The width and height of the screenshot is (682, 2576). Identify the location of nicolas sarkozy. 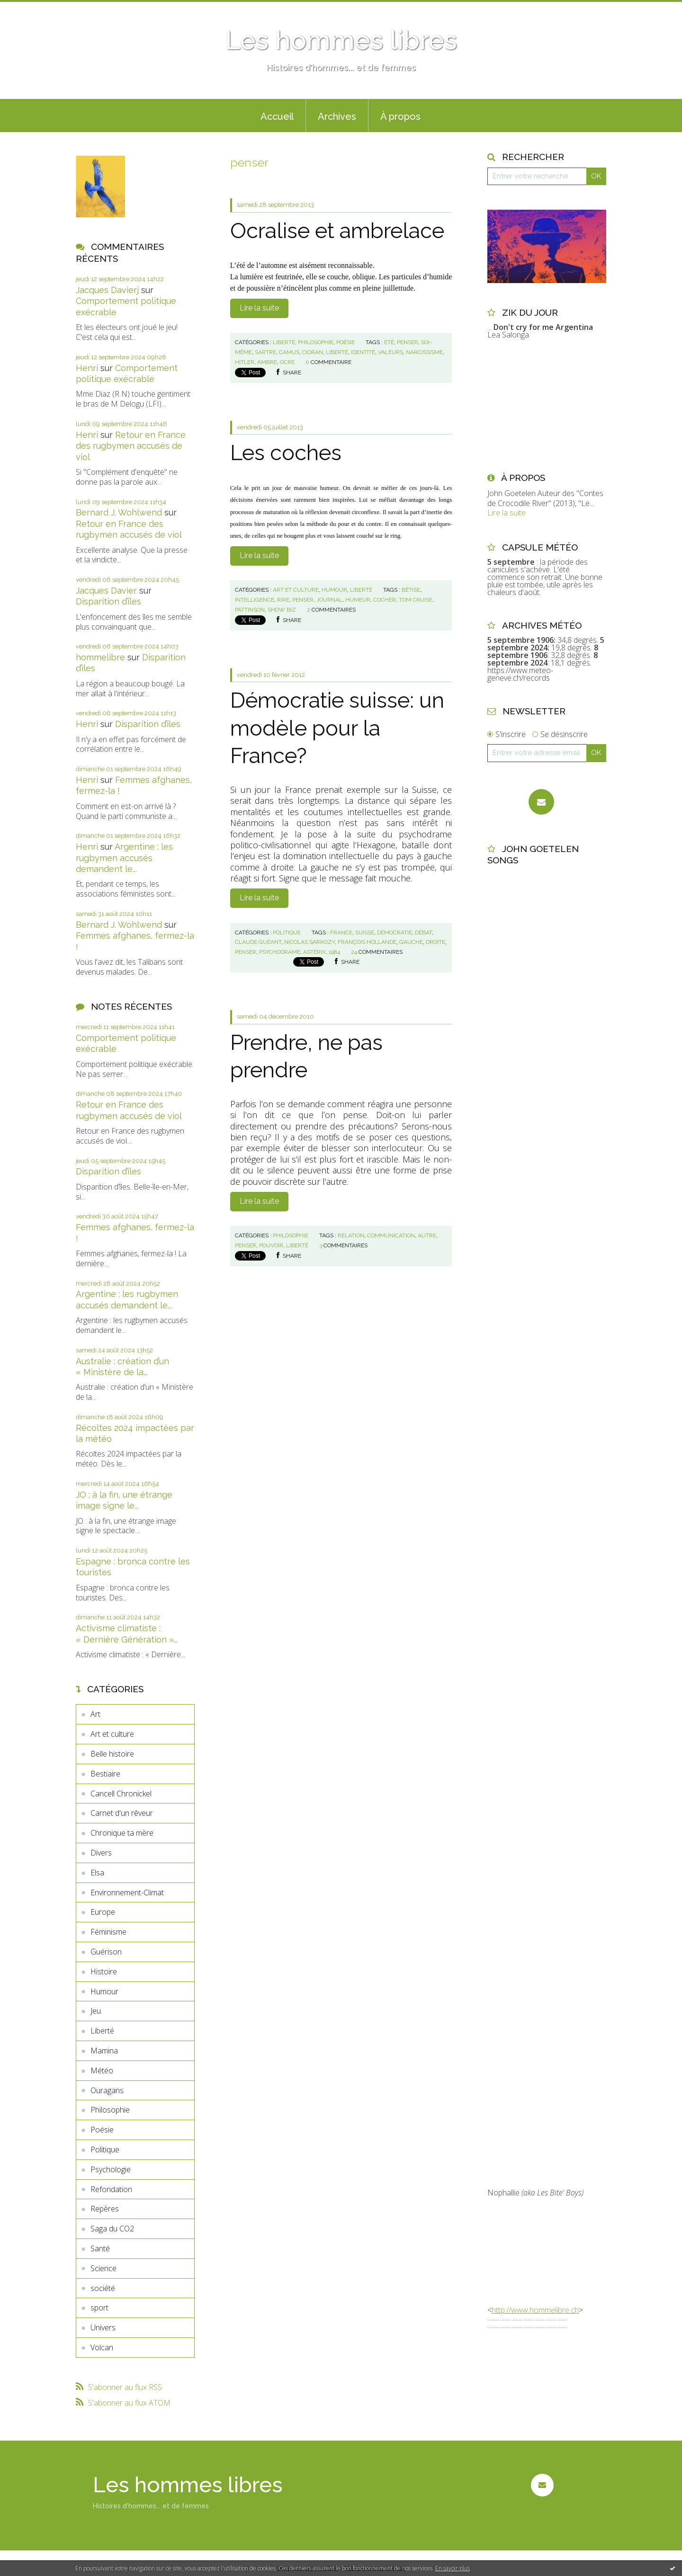
(309, 942).